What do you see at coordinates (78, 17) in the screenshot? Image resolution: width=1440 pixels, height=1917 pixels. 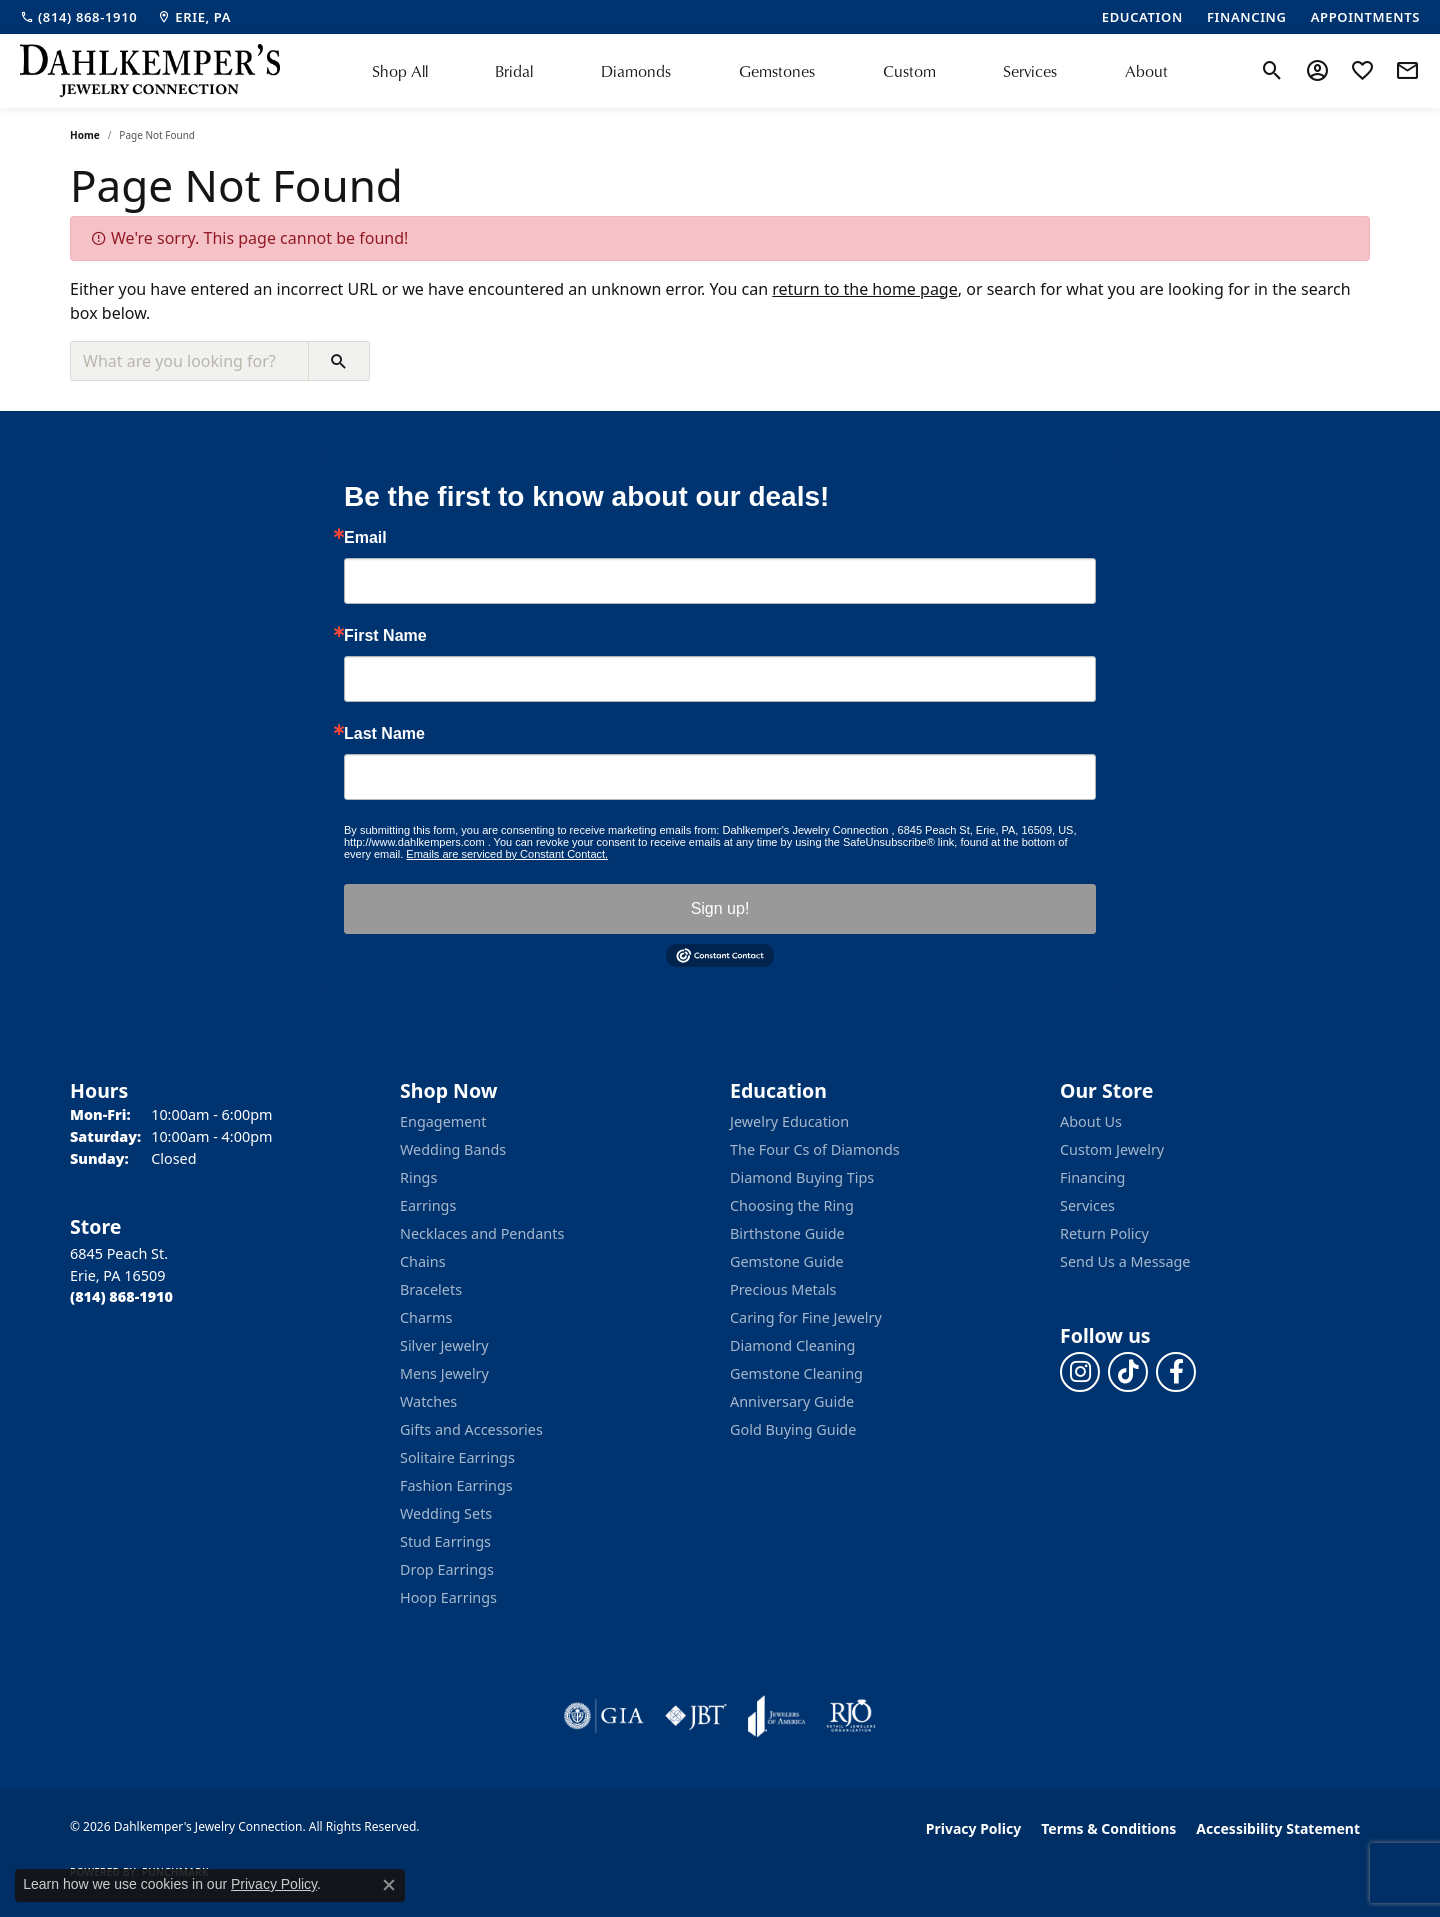 I see `[link]` at bounding box center [78, 17].